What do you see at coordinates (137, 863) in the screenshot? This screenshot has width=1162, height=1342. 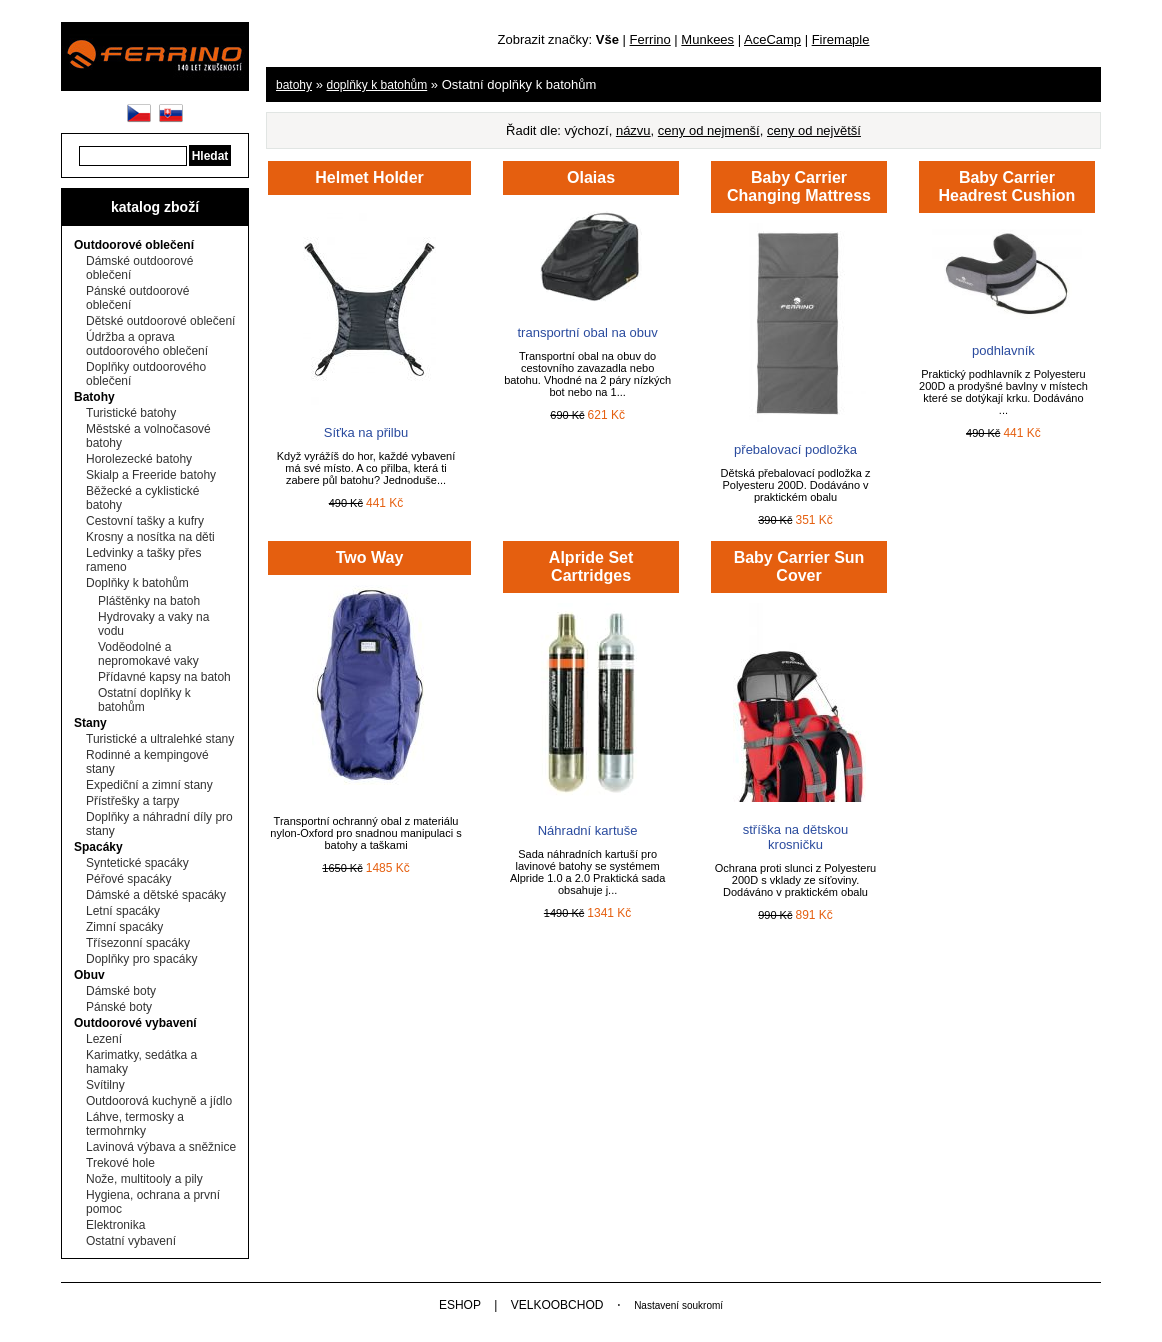 I see `Syntetické spacáky` at bounding box center [137, 863].